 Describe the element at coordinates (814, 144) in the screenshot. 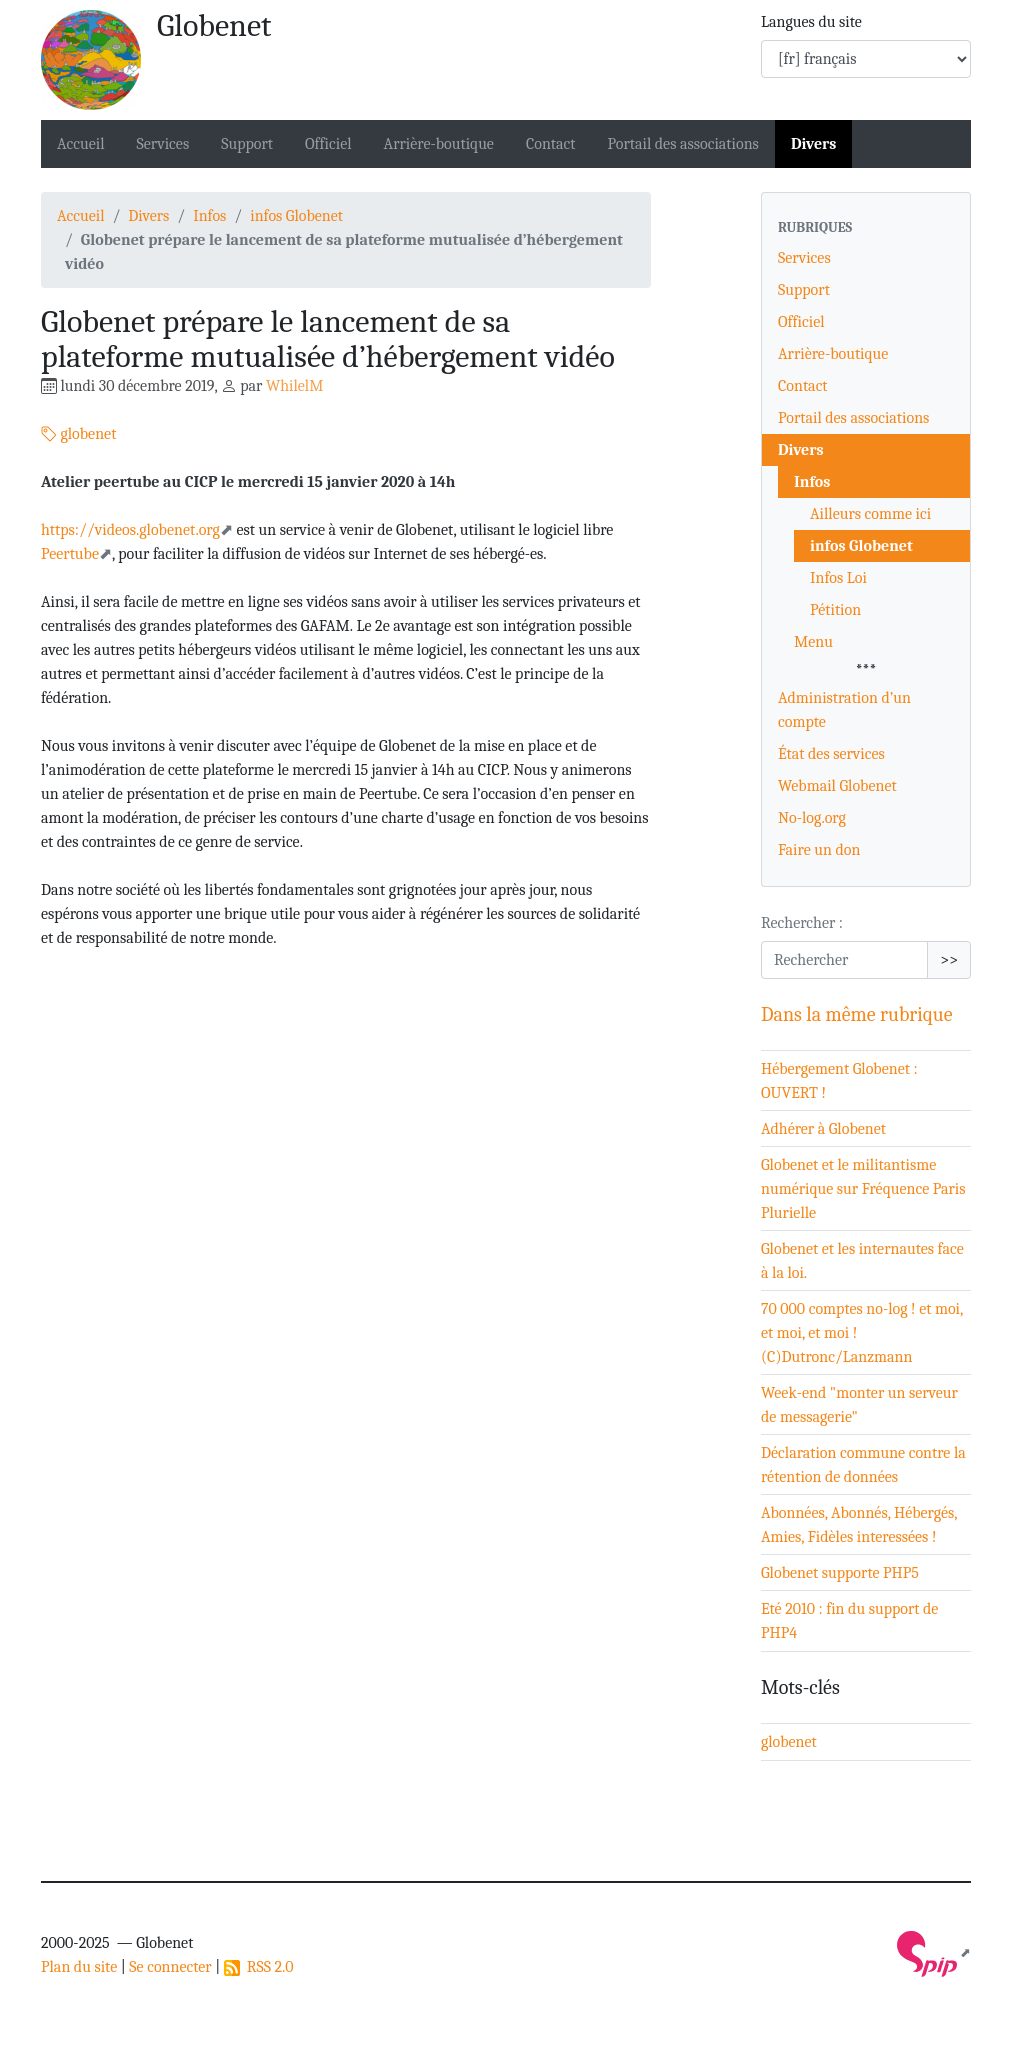

I see `Divers` at that location.